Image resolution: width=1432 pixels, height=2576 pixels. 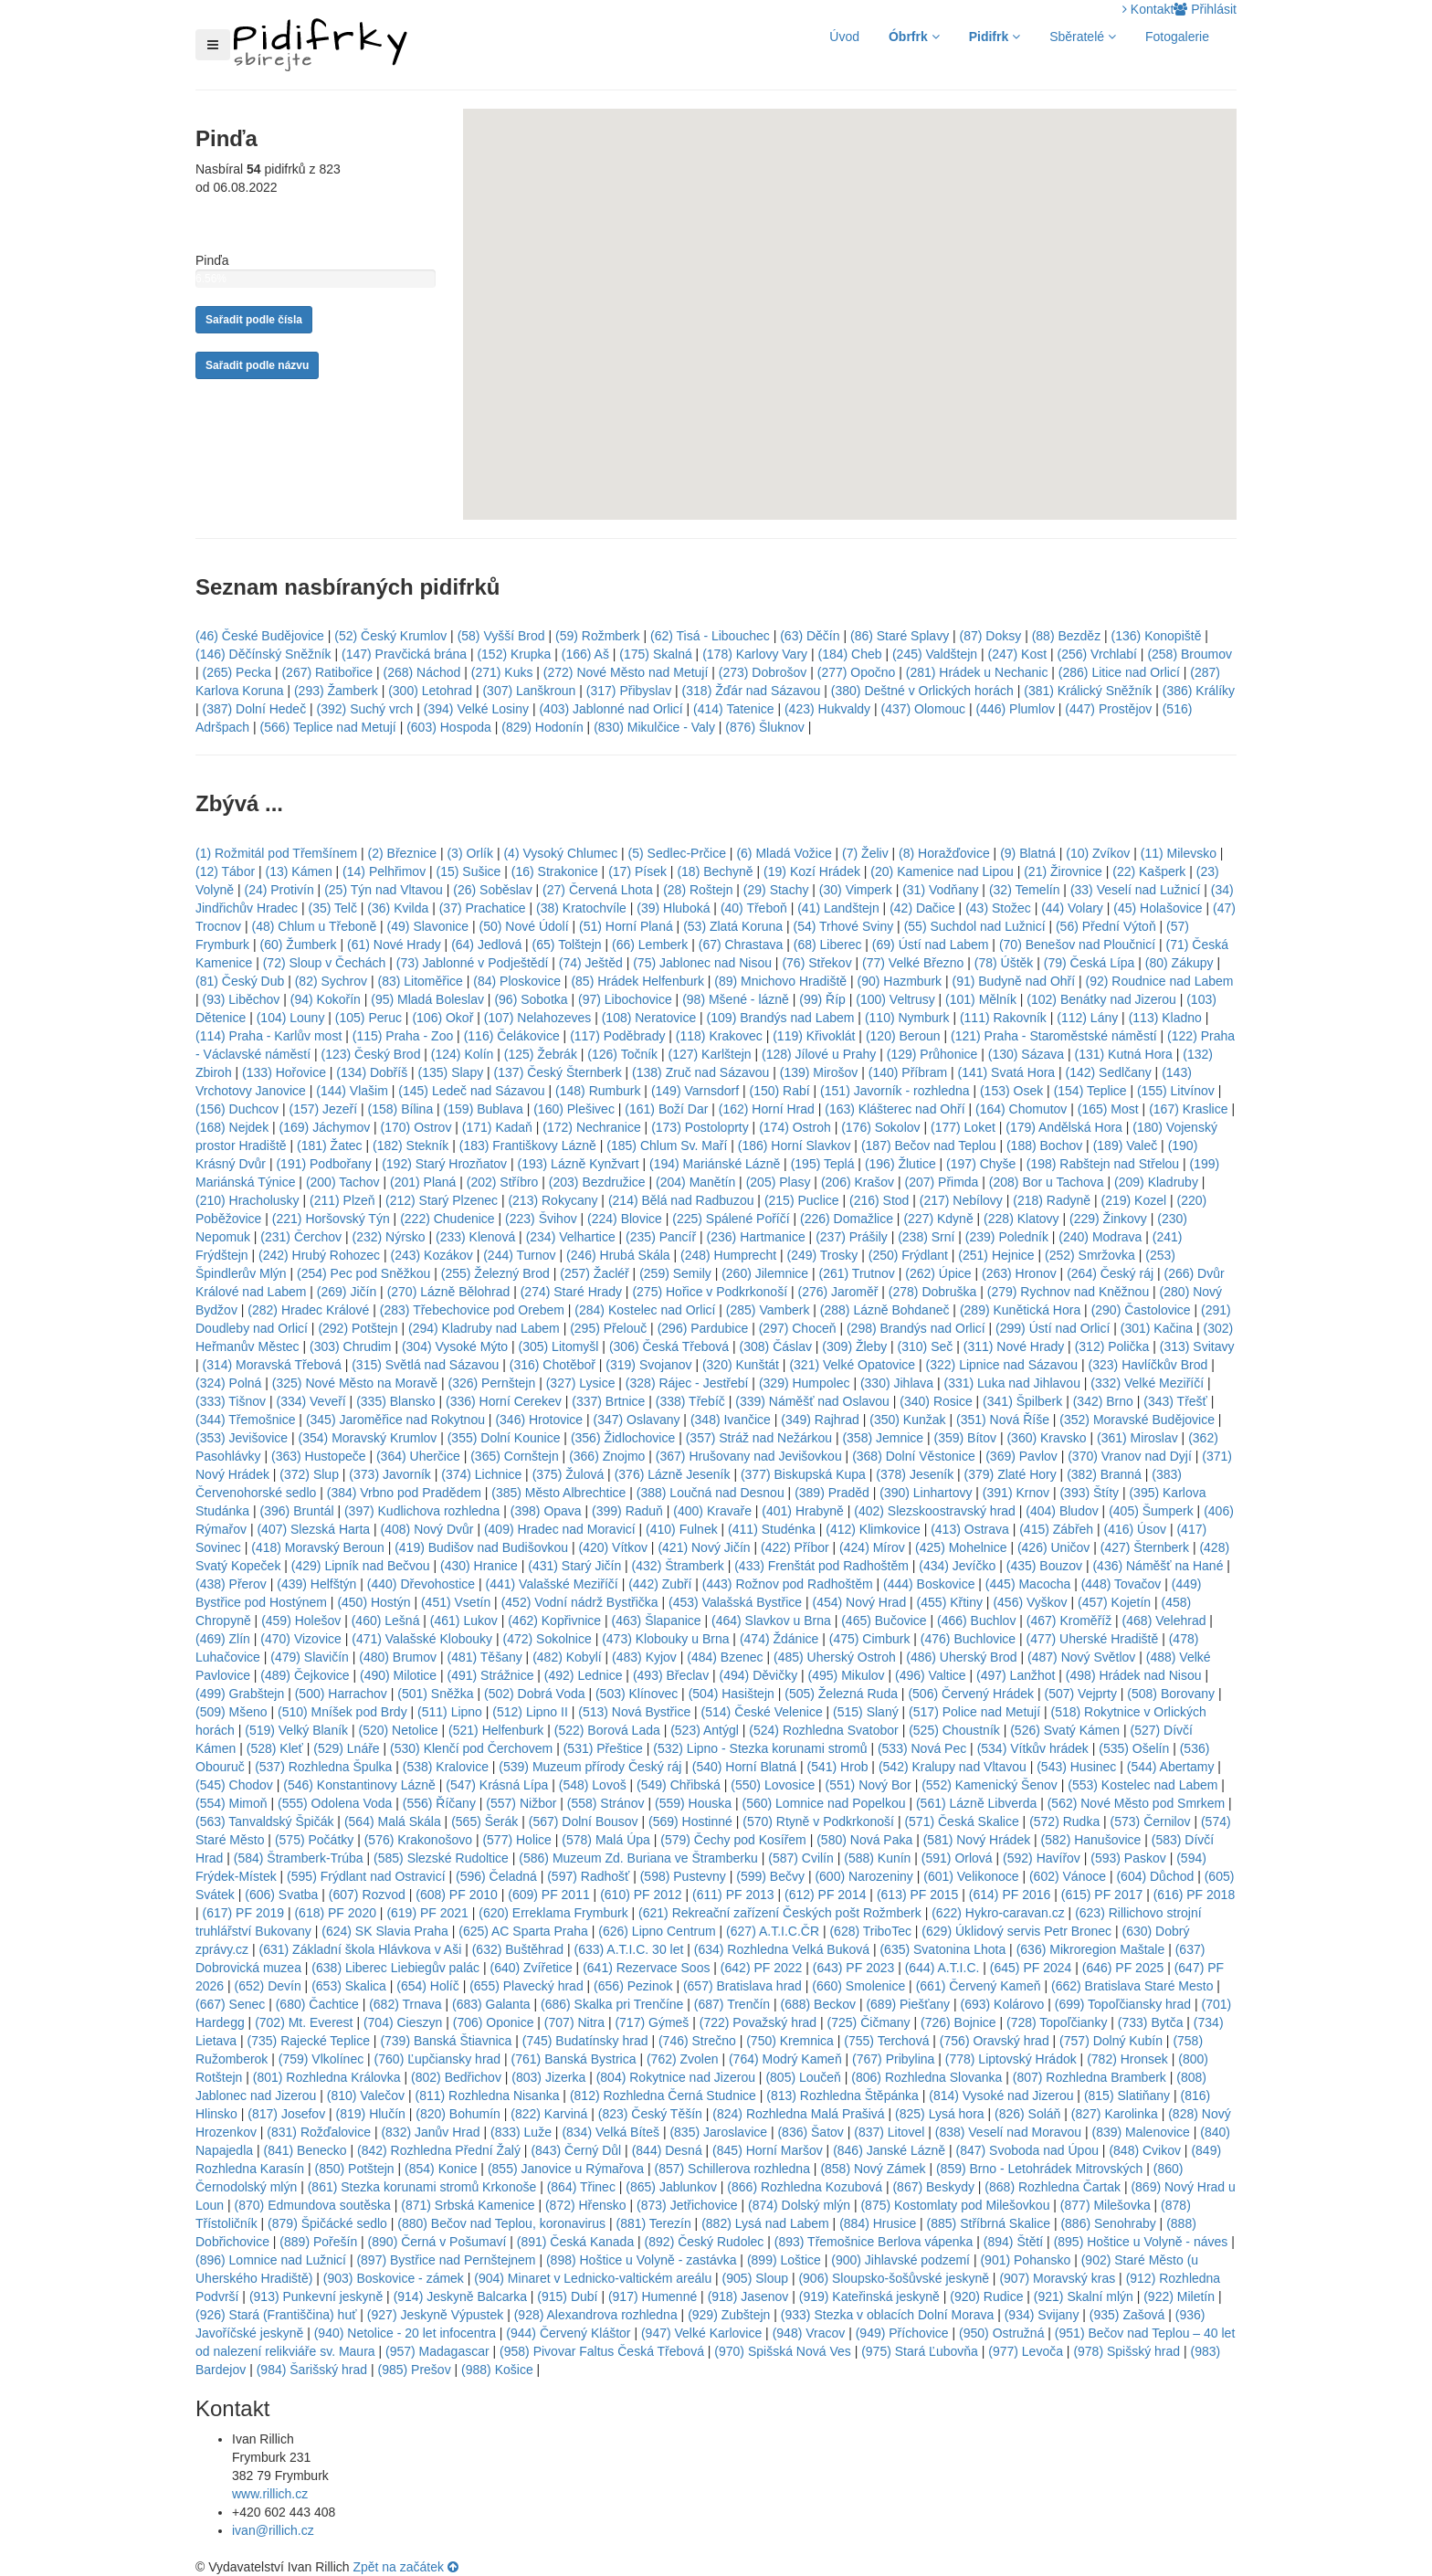 What do you see at coordinates (368, 1438) in the screenshot?
I see `(354) Moravský Krumlov` at bounding box center [368, 1438].